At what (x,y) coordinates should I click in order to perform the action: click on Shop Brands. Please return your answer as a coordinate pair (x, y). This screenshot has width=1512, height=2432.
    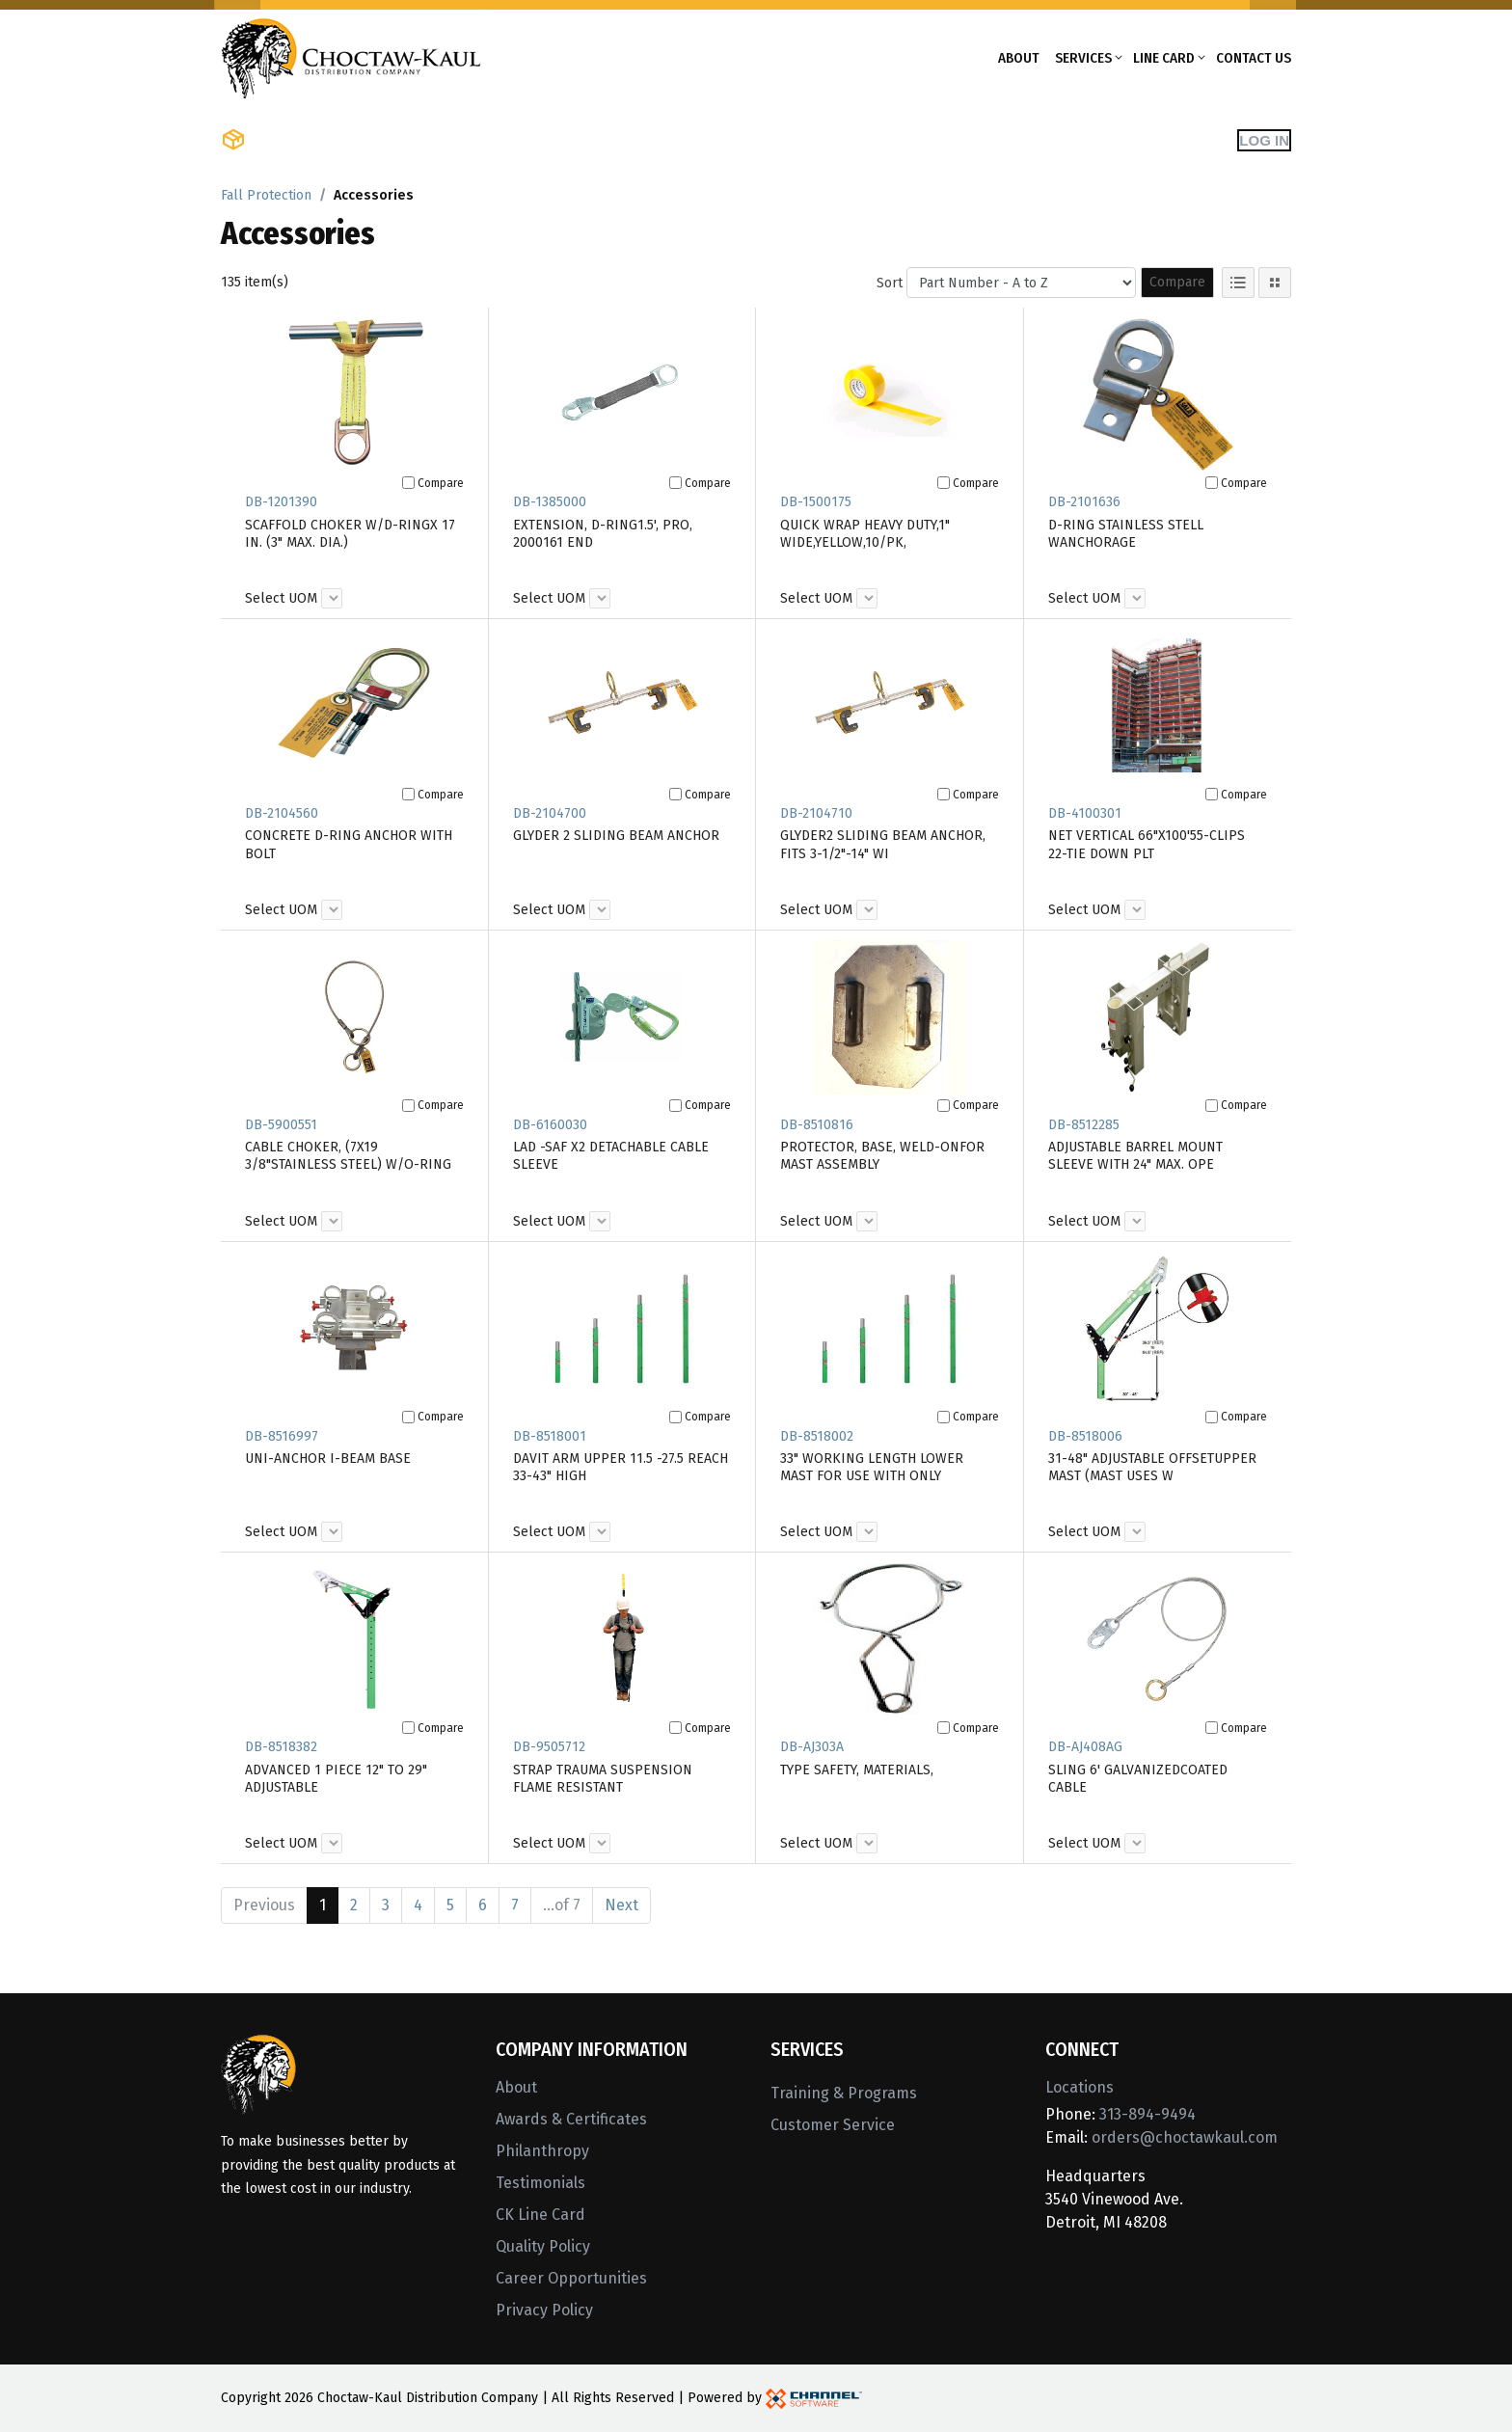
    Looking at the image, I should click on (463, 139).